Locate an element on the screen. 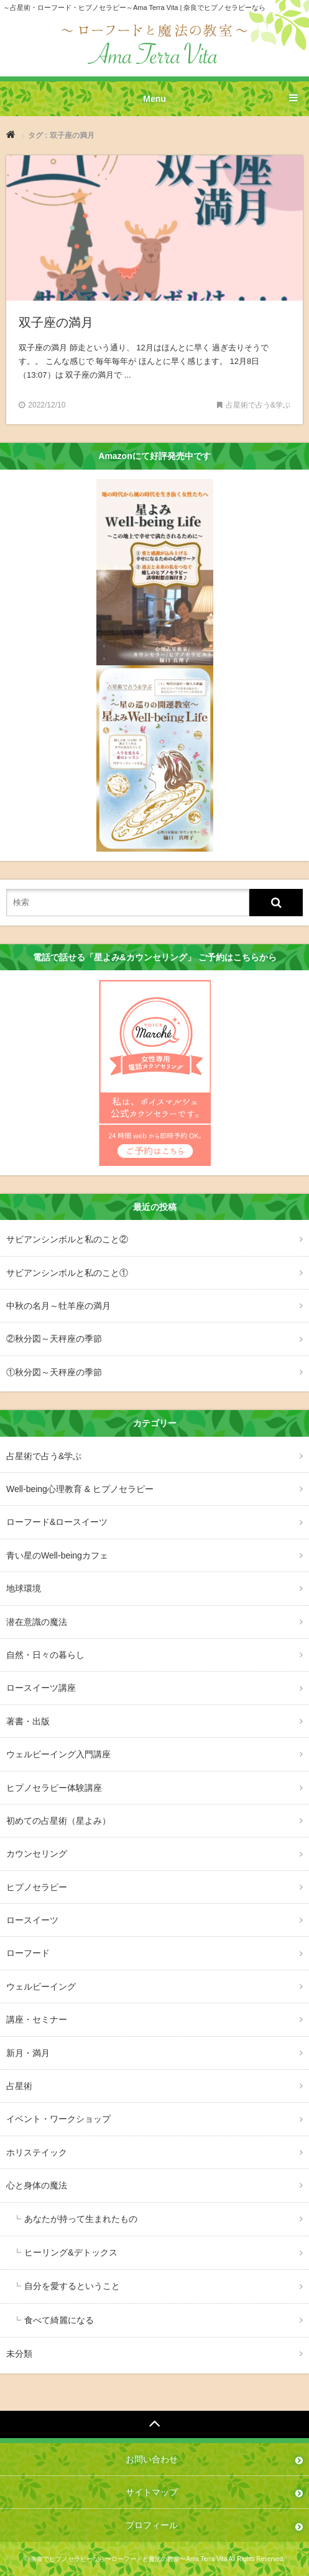 The height and width of the screenshot is (2576, 309). ロースイーツ講座 is located at coordinates (41, 1688).